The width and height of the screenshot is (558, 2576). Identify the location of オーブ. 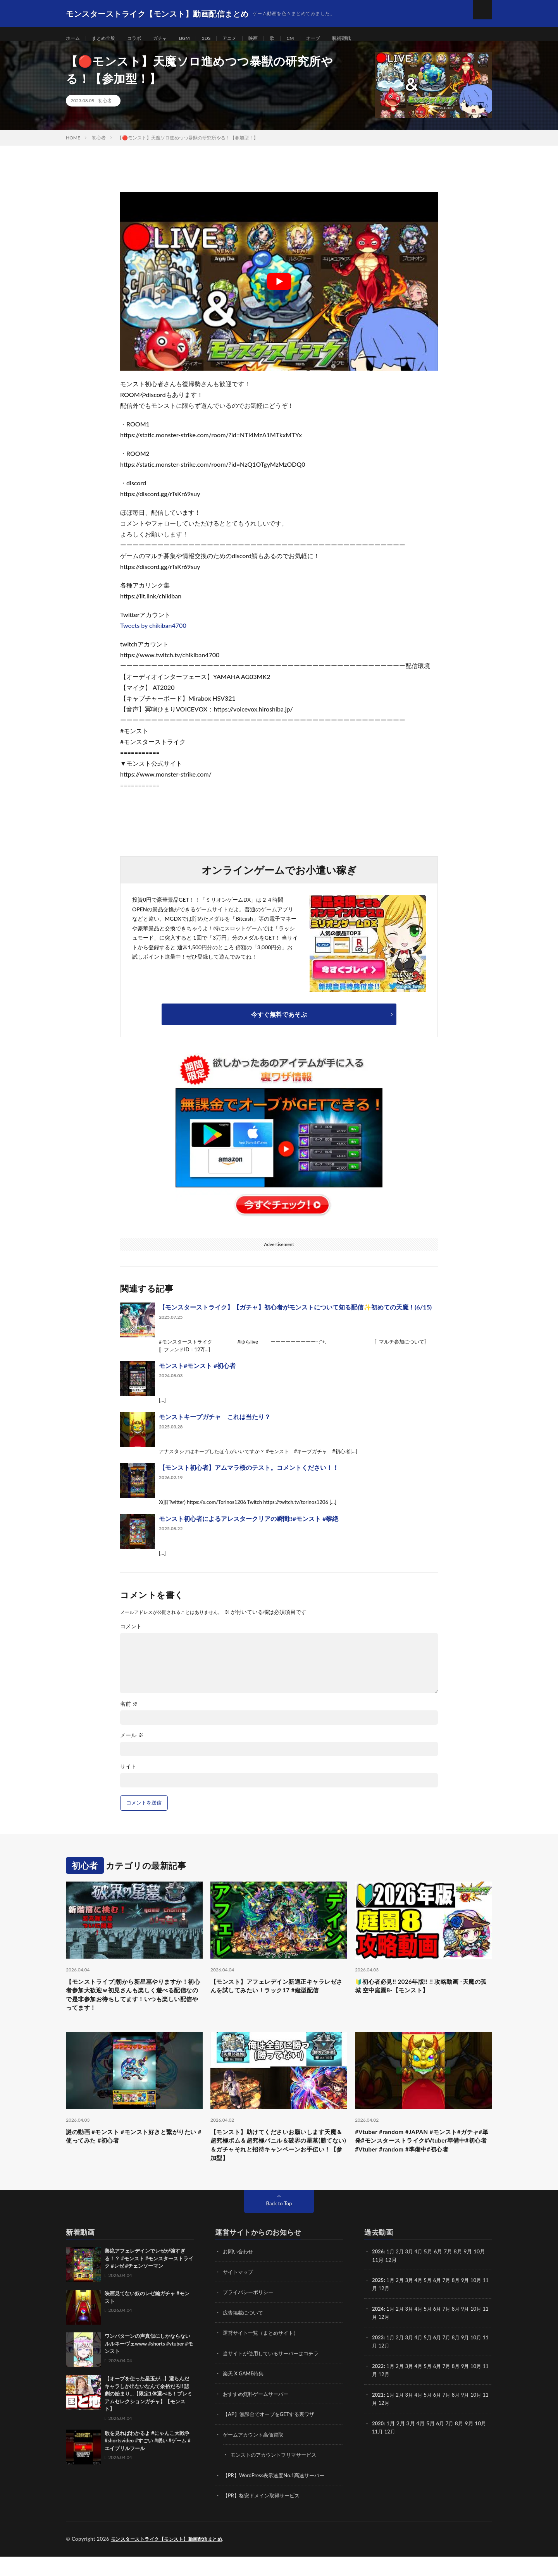
(334, 38).